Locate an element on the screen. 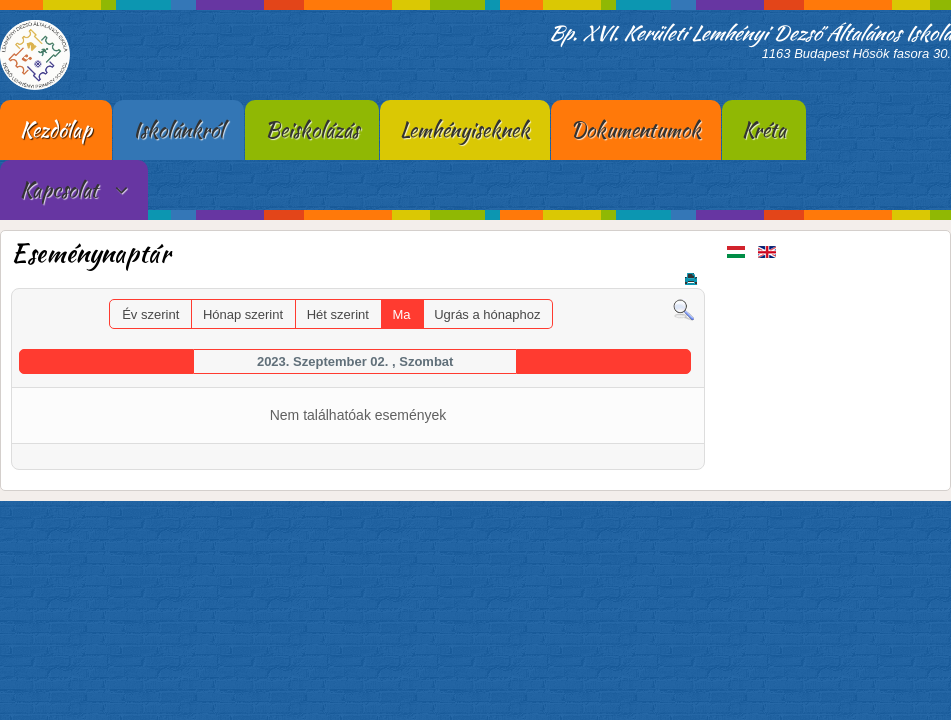  Ugrás a hónaphoz is located at coordinates (487, 314).